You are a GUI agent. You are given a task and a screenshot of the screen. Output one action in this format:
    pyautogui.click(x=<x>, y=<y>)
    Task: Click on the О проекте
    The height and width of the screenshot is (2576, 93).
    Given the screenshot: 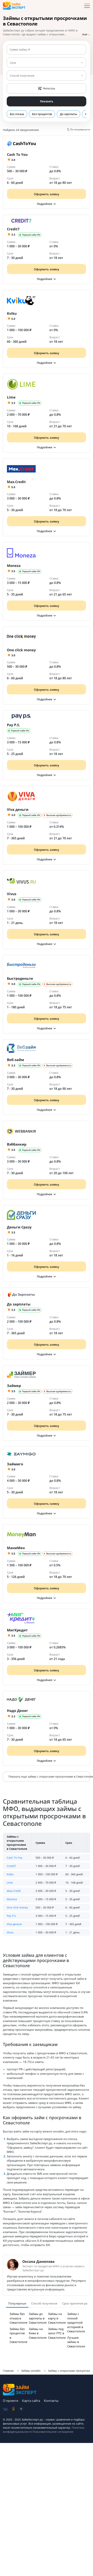 What is the action you would take?
    pyautogui.click(x=10, y=2401)
    